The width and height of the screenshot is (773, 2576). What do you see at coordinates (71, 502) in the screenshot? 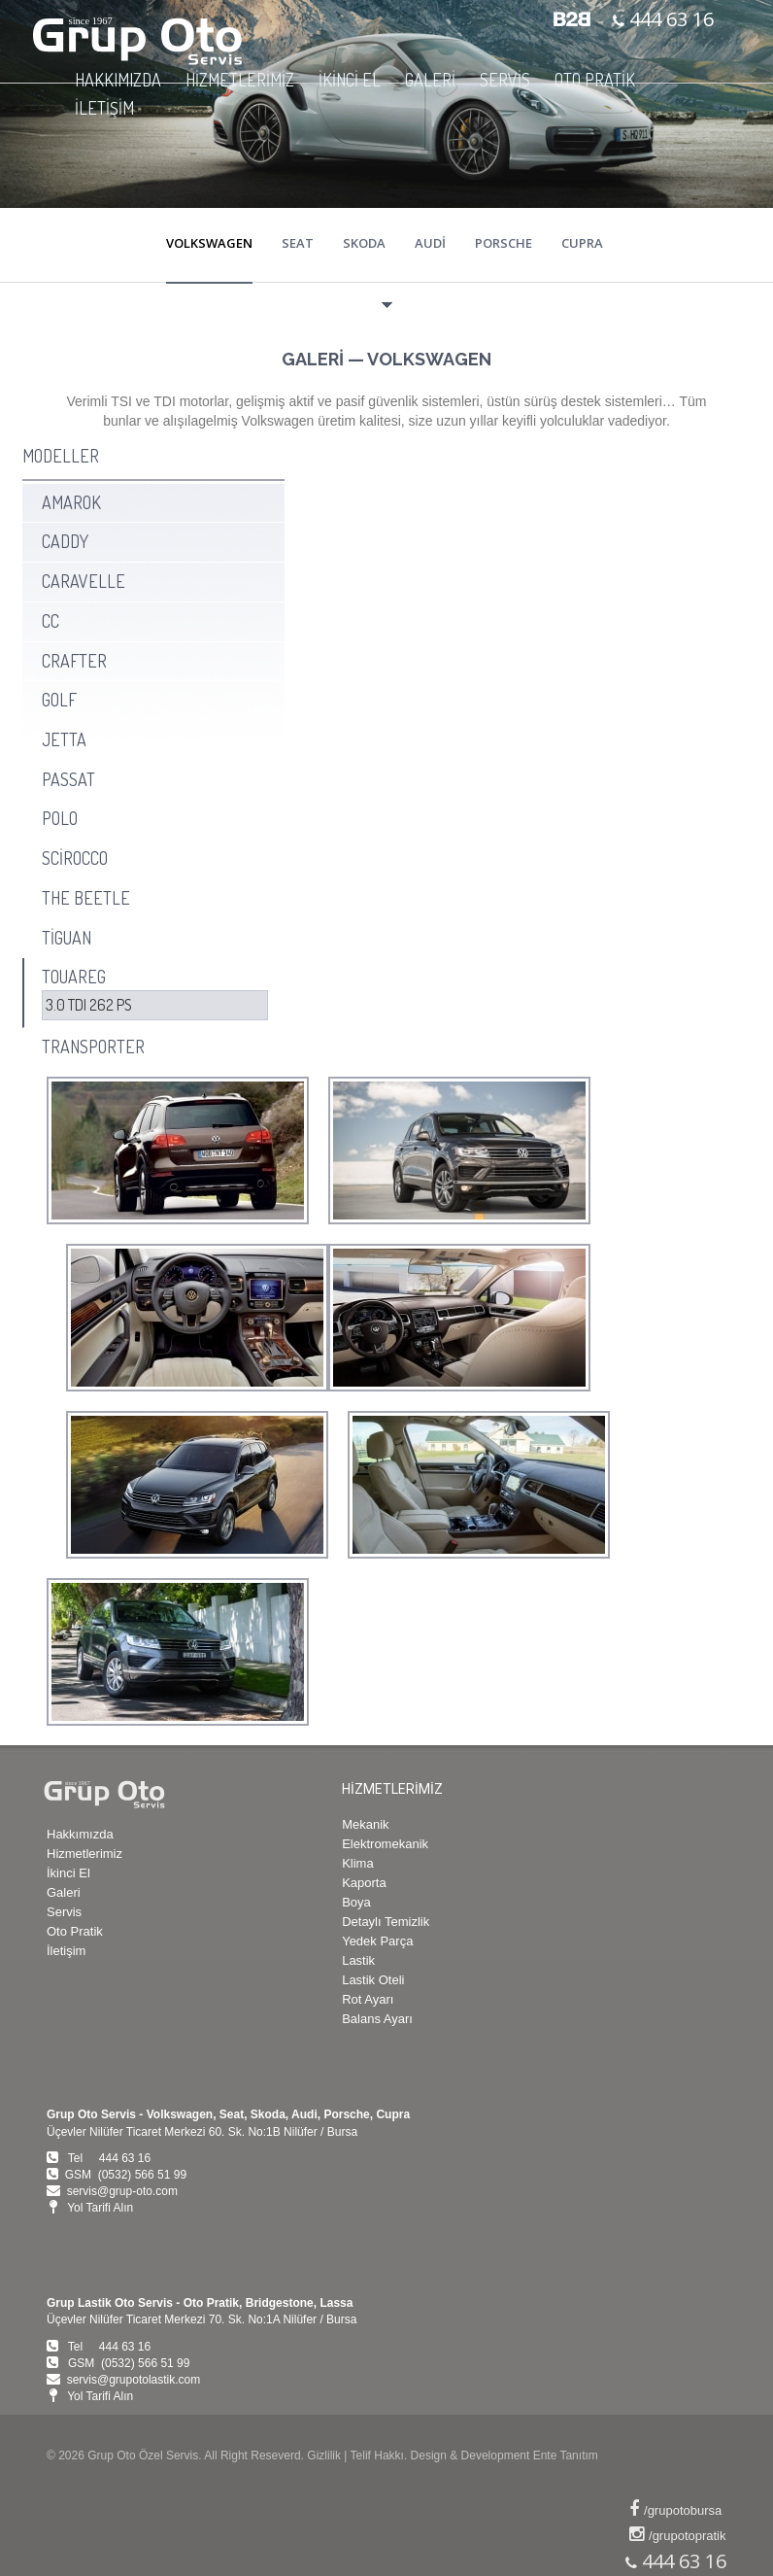
I see `AMAROK` at bounding box center [71, 502].